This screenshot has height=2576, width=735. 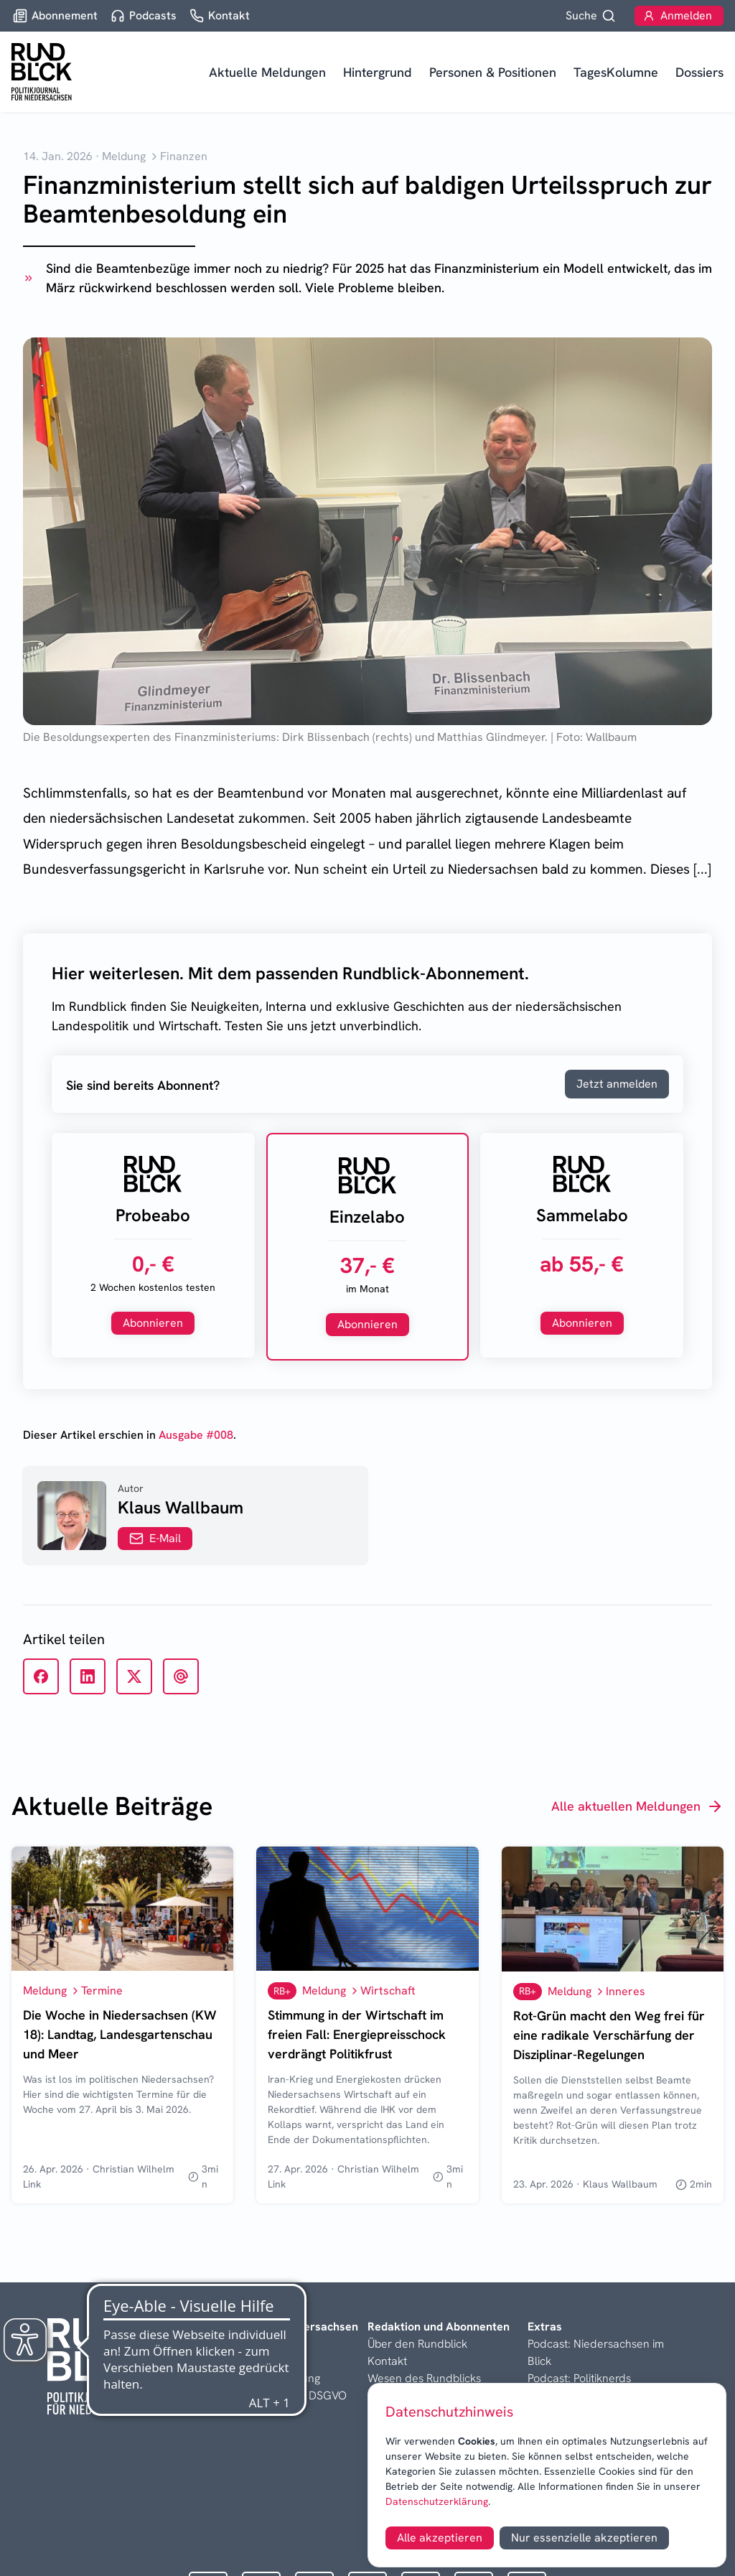 What do you see at coordinates (155, 1538) in the screenshot?
I see `E-Mail` at bounding box center [155, 1538].